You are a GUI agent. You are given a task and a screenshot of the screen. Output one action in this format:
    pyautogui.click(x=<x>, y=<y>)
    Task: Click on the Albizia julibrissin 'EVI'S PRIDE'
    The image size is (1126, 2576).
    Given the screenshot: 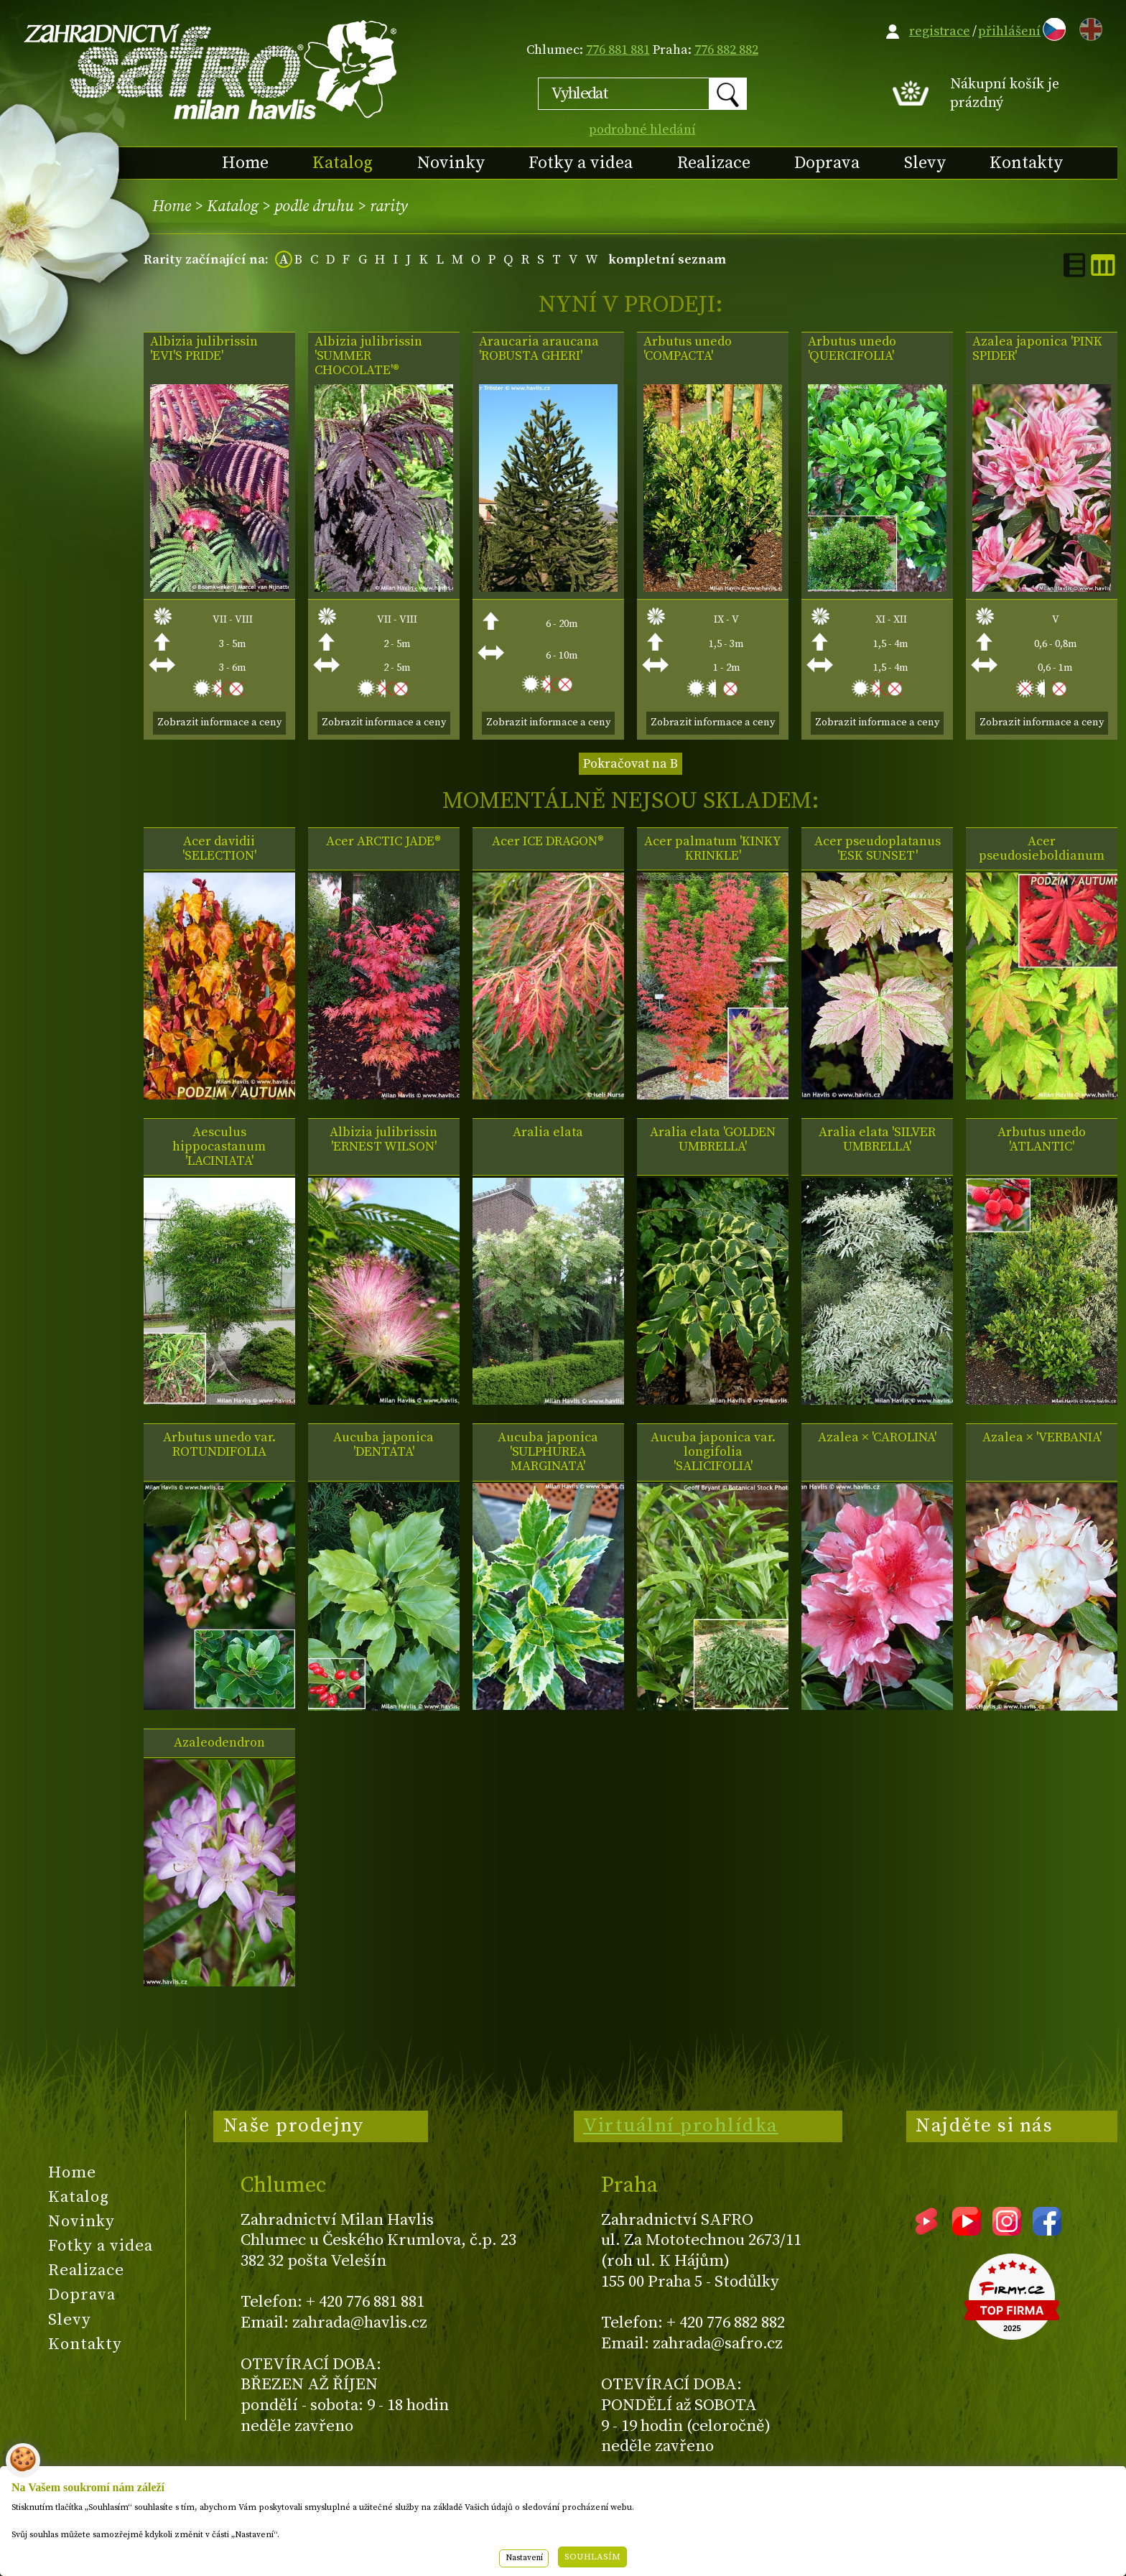 What is the action you would take?
    pyautogui.click(x=204, y=349)
    